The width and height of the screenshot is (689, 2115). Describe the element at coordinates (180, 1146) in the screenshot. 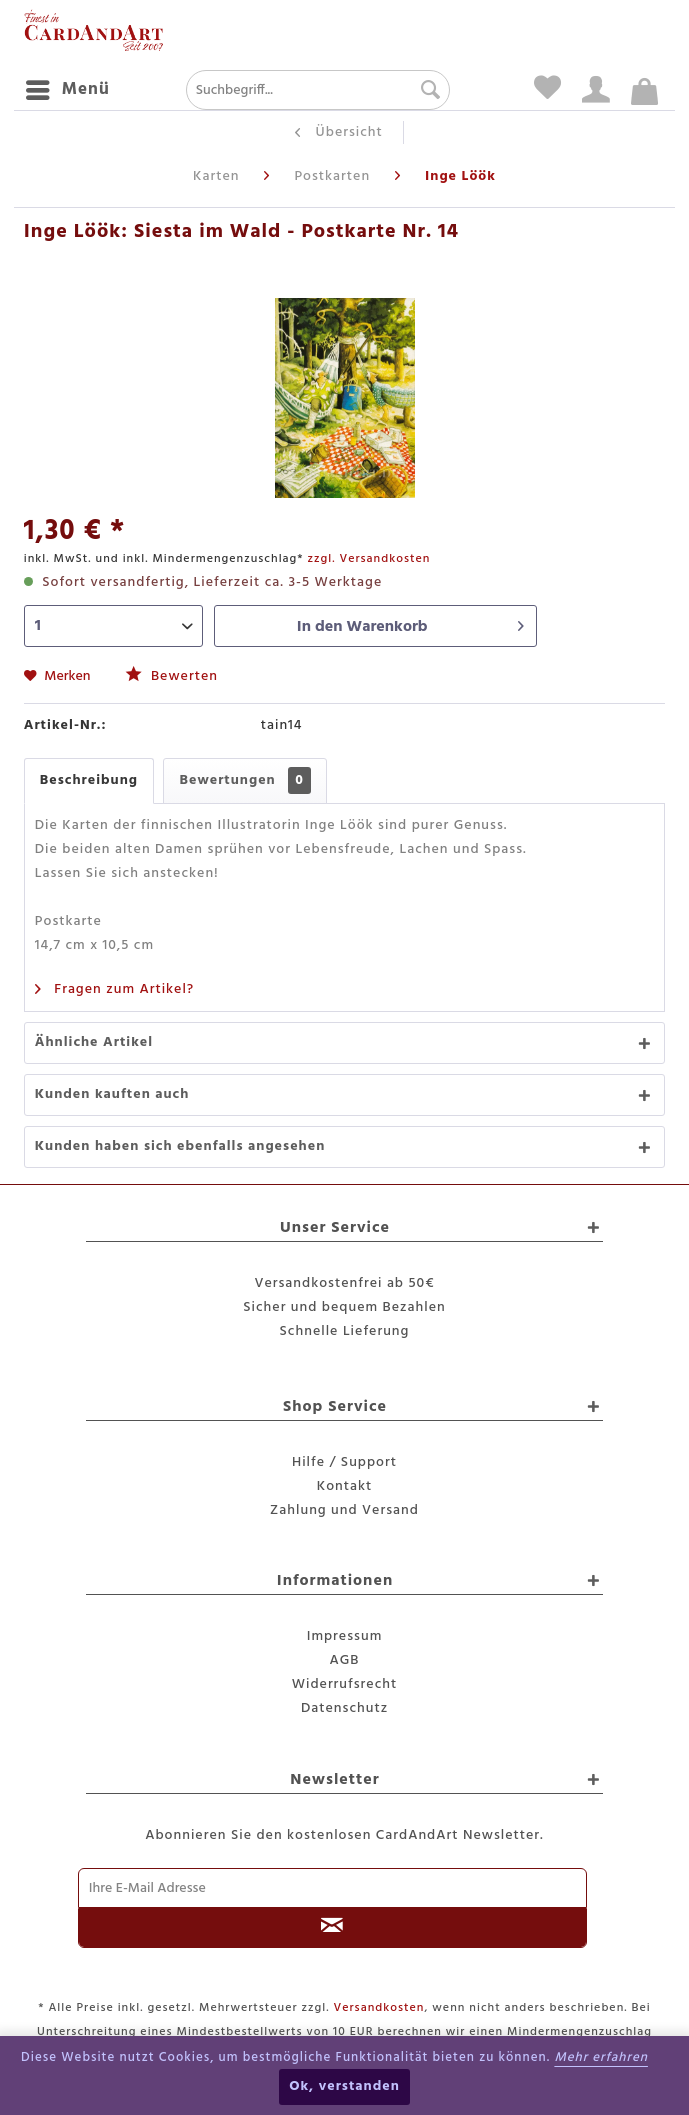

I see `Kunden haben sich ebenfalls angesehen` at that location.